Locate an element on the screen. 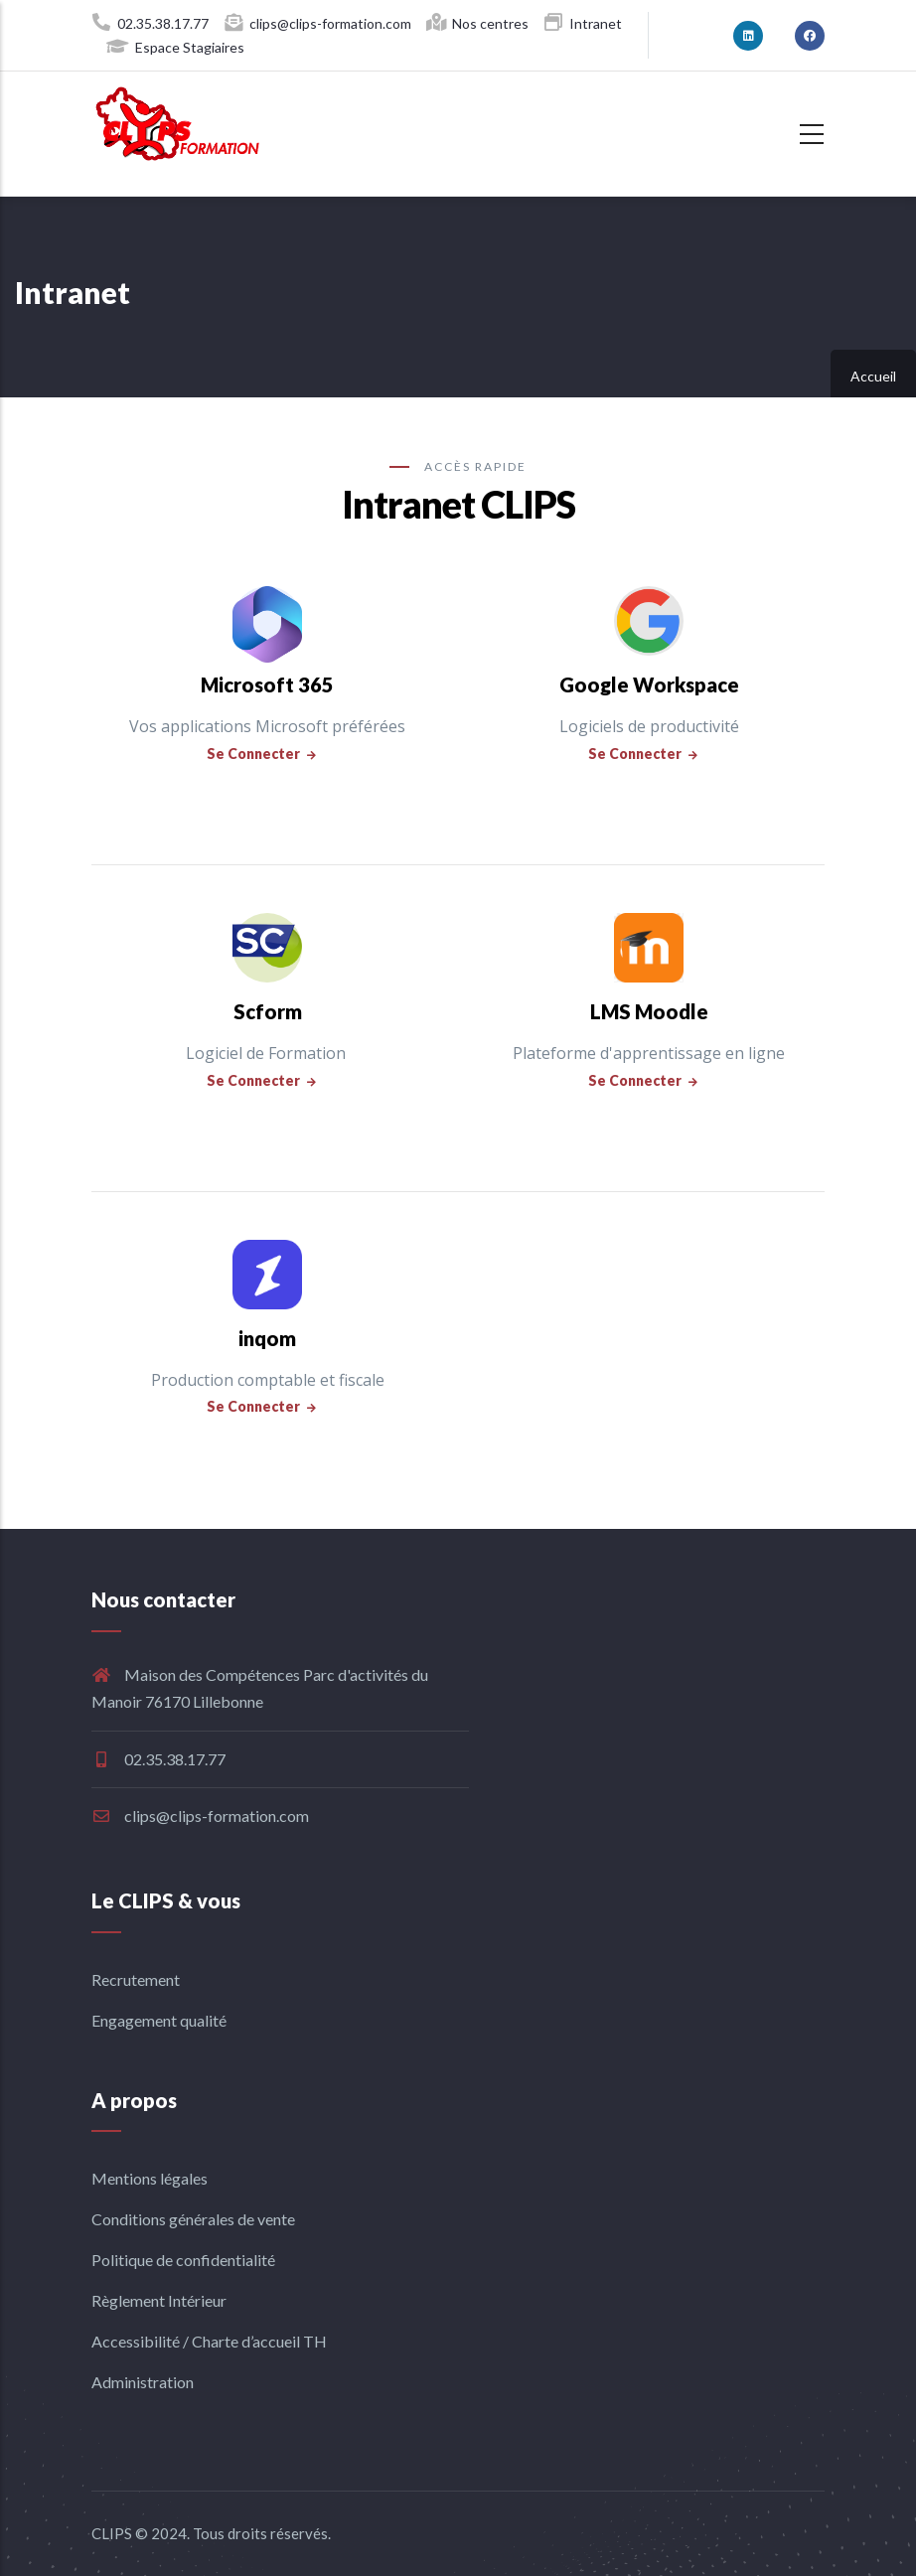 Image resolution: width=916 pixels, height=2576 pixels. Google Workspace is located at coordinates (649, 684).